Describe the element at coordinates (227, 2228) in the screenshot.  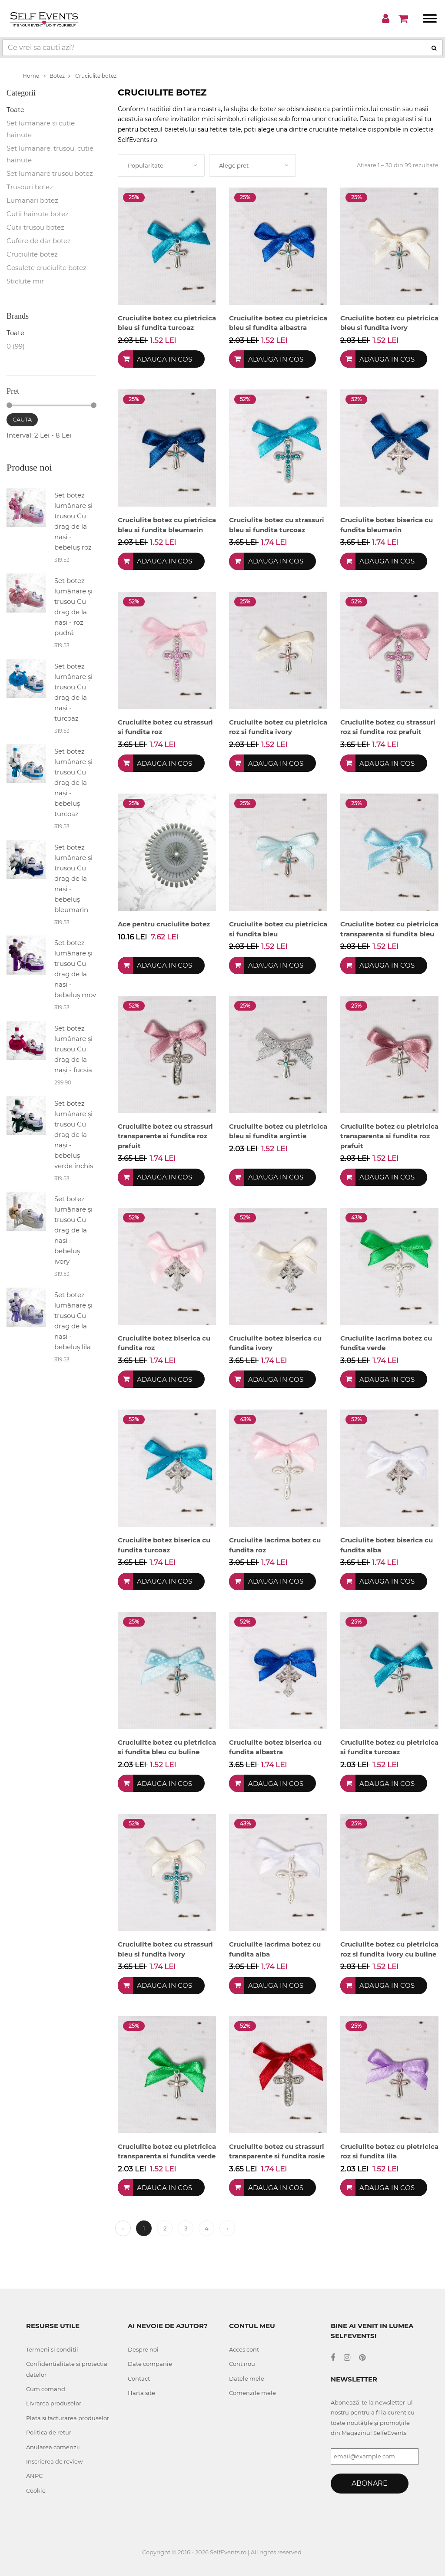
I see `› [Next »]` at that location.